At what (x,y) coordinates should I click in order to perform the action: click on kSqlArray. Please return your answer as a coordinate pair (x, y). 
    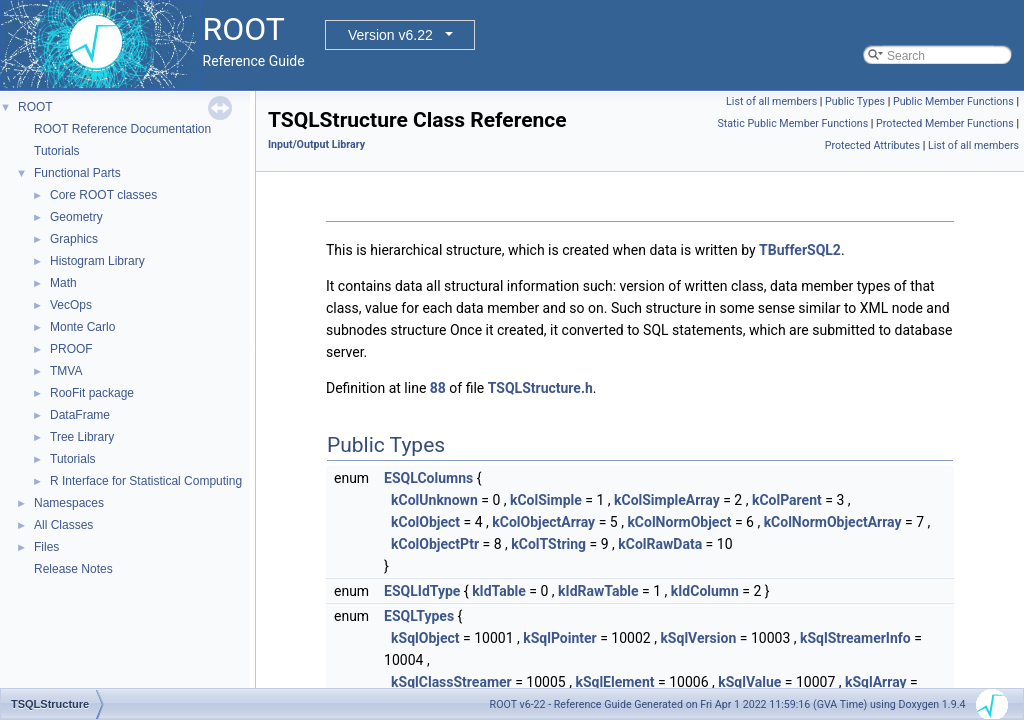
    Looking at the image, I should click on (876, 682).